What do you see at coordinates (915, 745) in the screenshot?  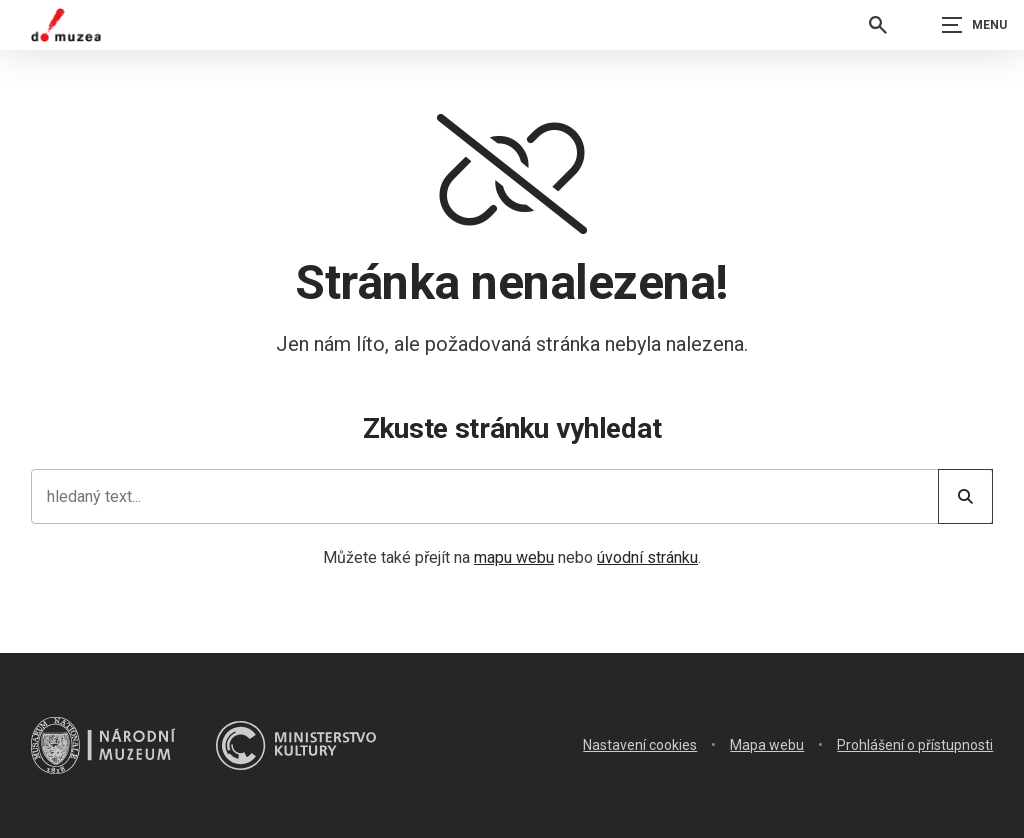 I see `Prohlášení o přístupnosti` at bounding box center [915, 745].